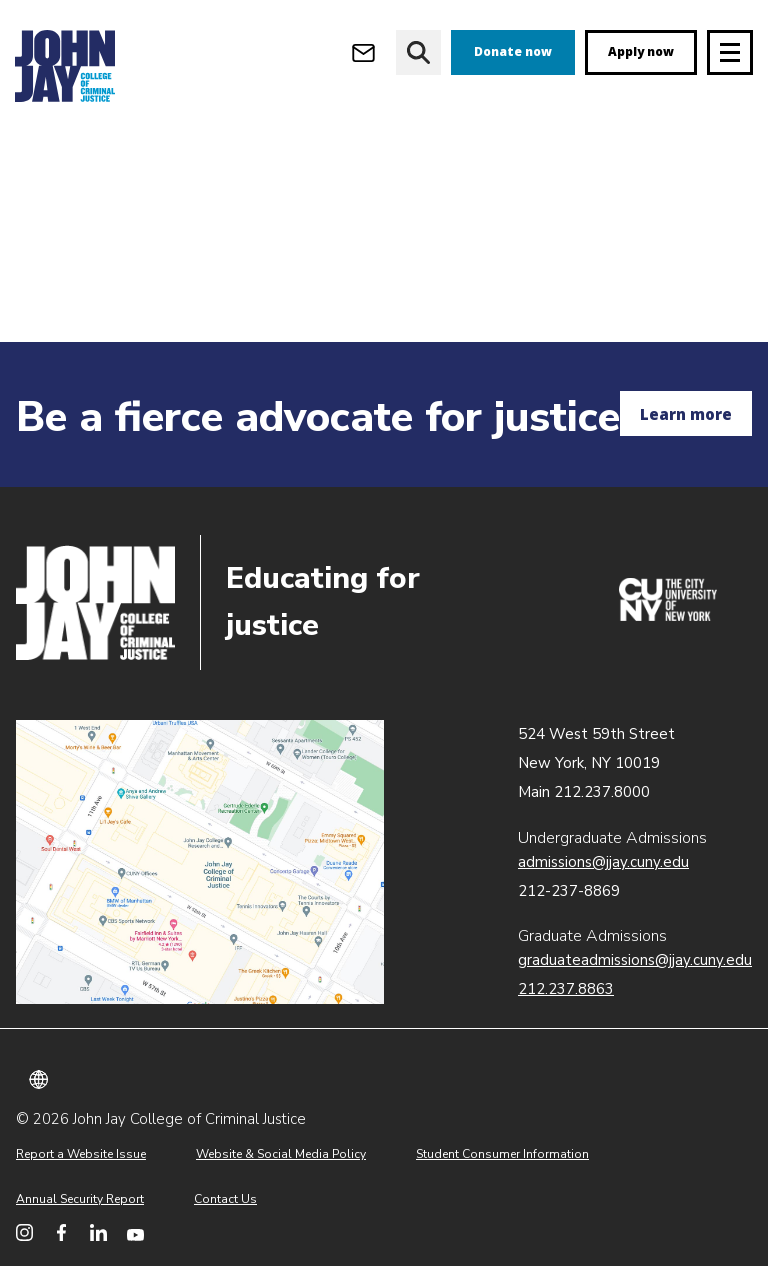 The image size is (768, 1266). What do you see at coordinates (641, 51) in the screenshot?
I see `Apply now [apply]` at bounding box center [641, 51].